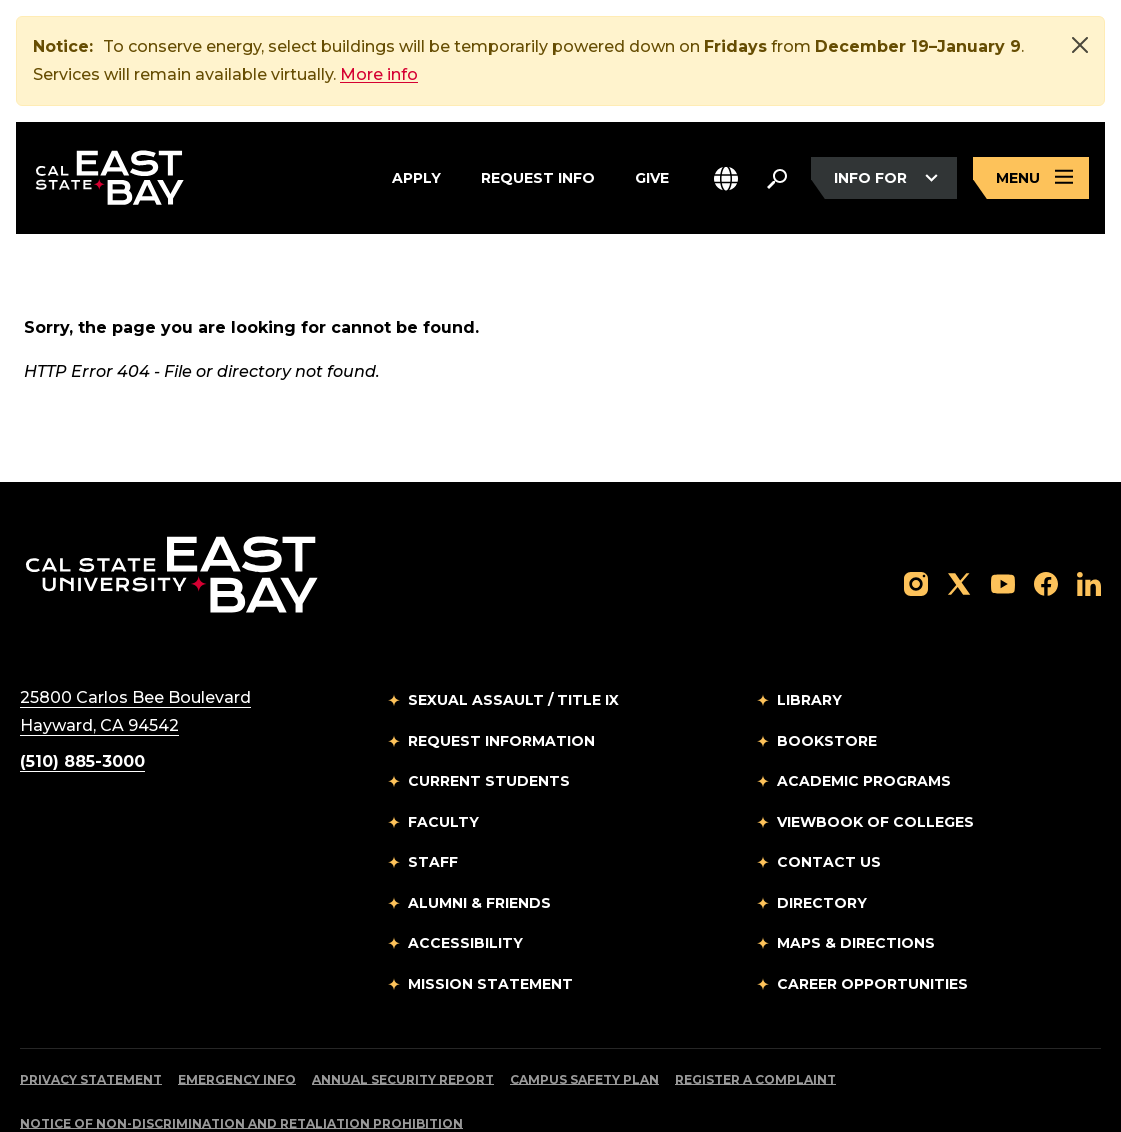 This screenshot has height=1132, width=1121. Describe the element at coordinates (856, 869) in the screenshot. I see `Maps & Directions` at that location.